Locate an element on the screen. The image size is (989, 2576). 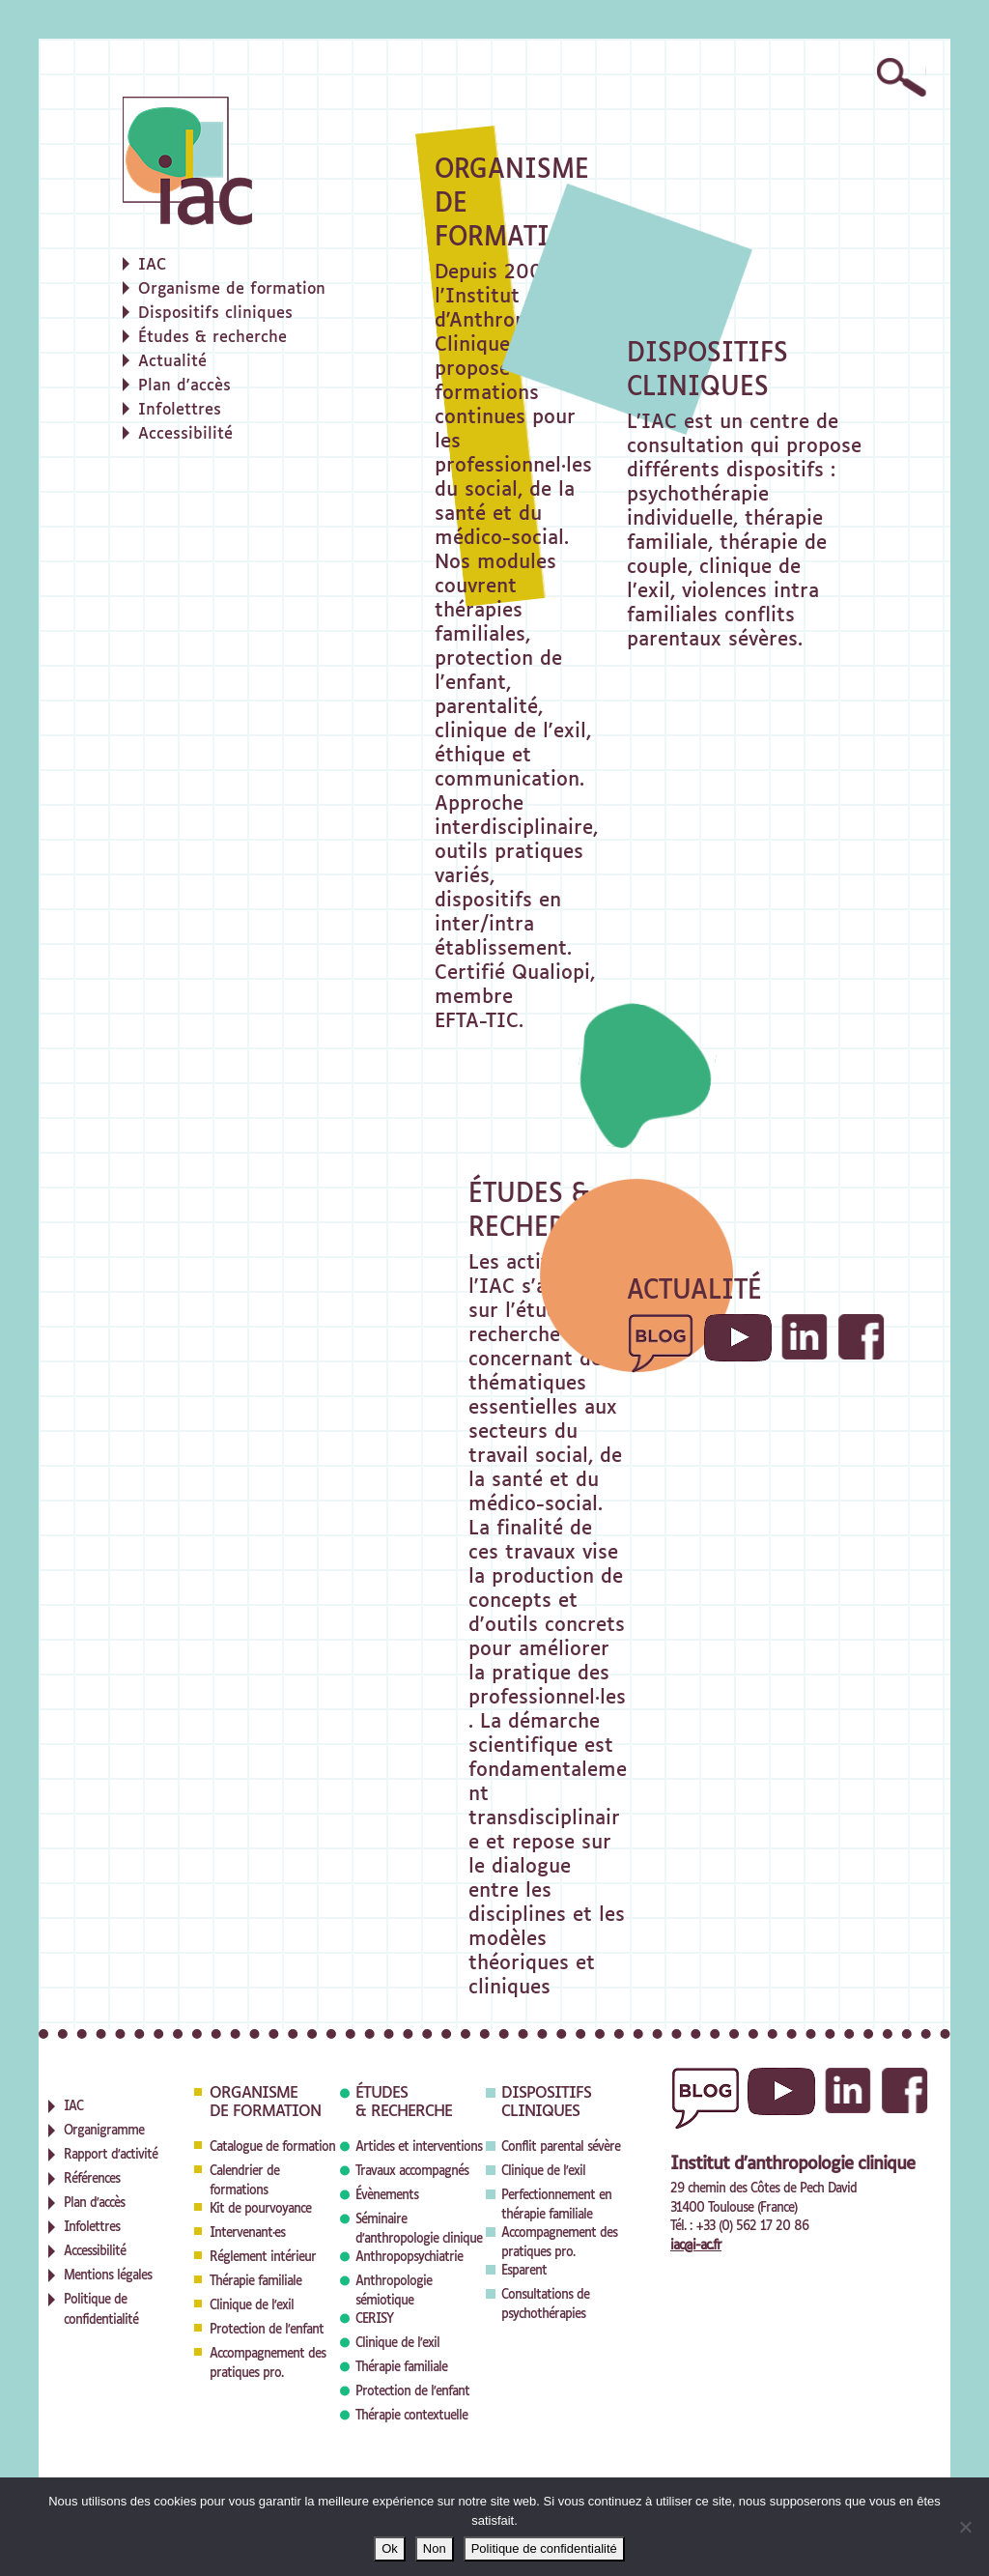
Réglement intérieur is located at coordinates (263, 2257).